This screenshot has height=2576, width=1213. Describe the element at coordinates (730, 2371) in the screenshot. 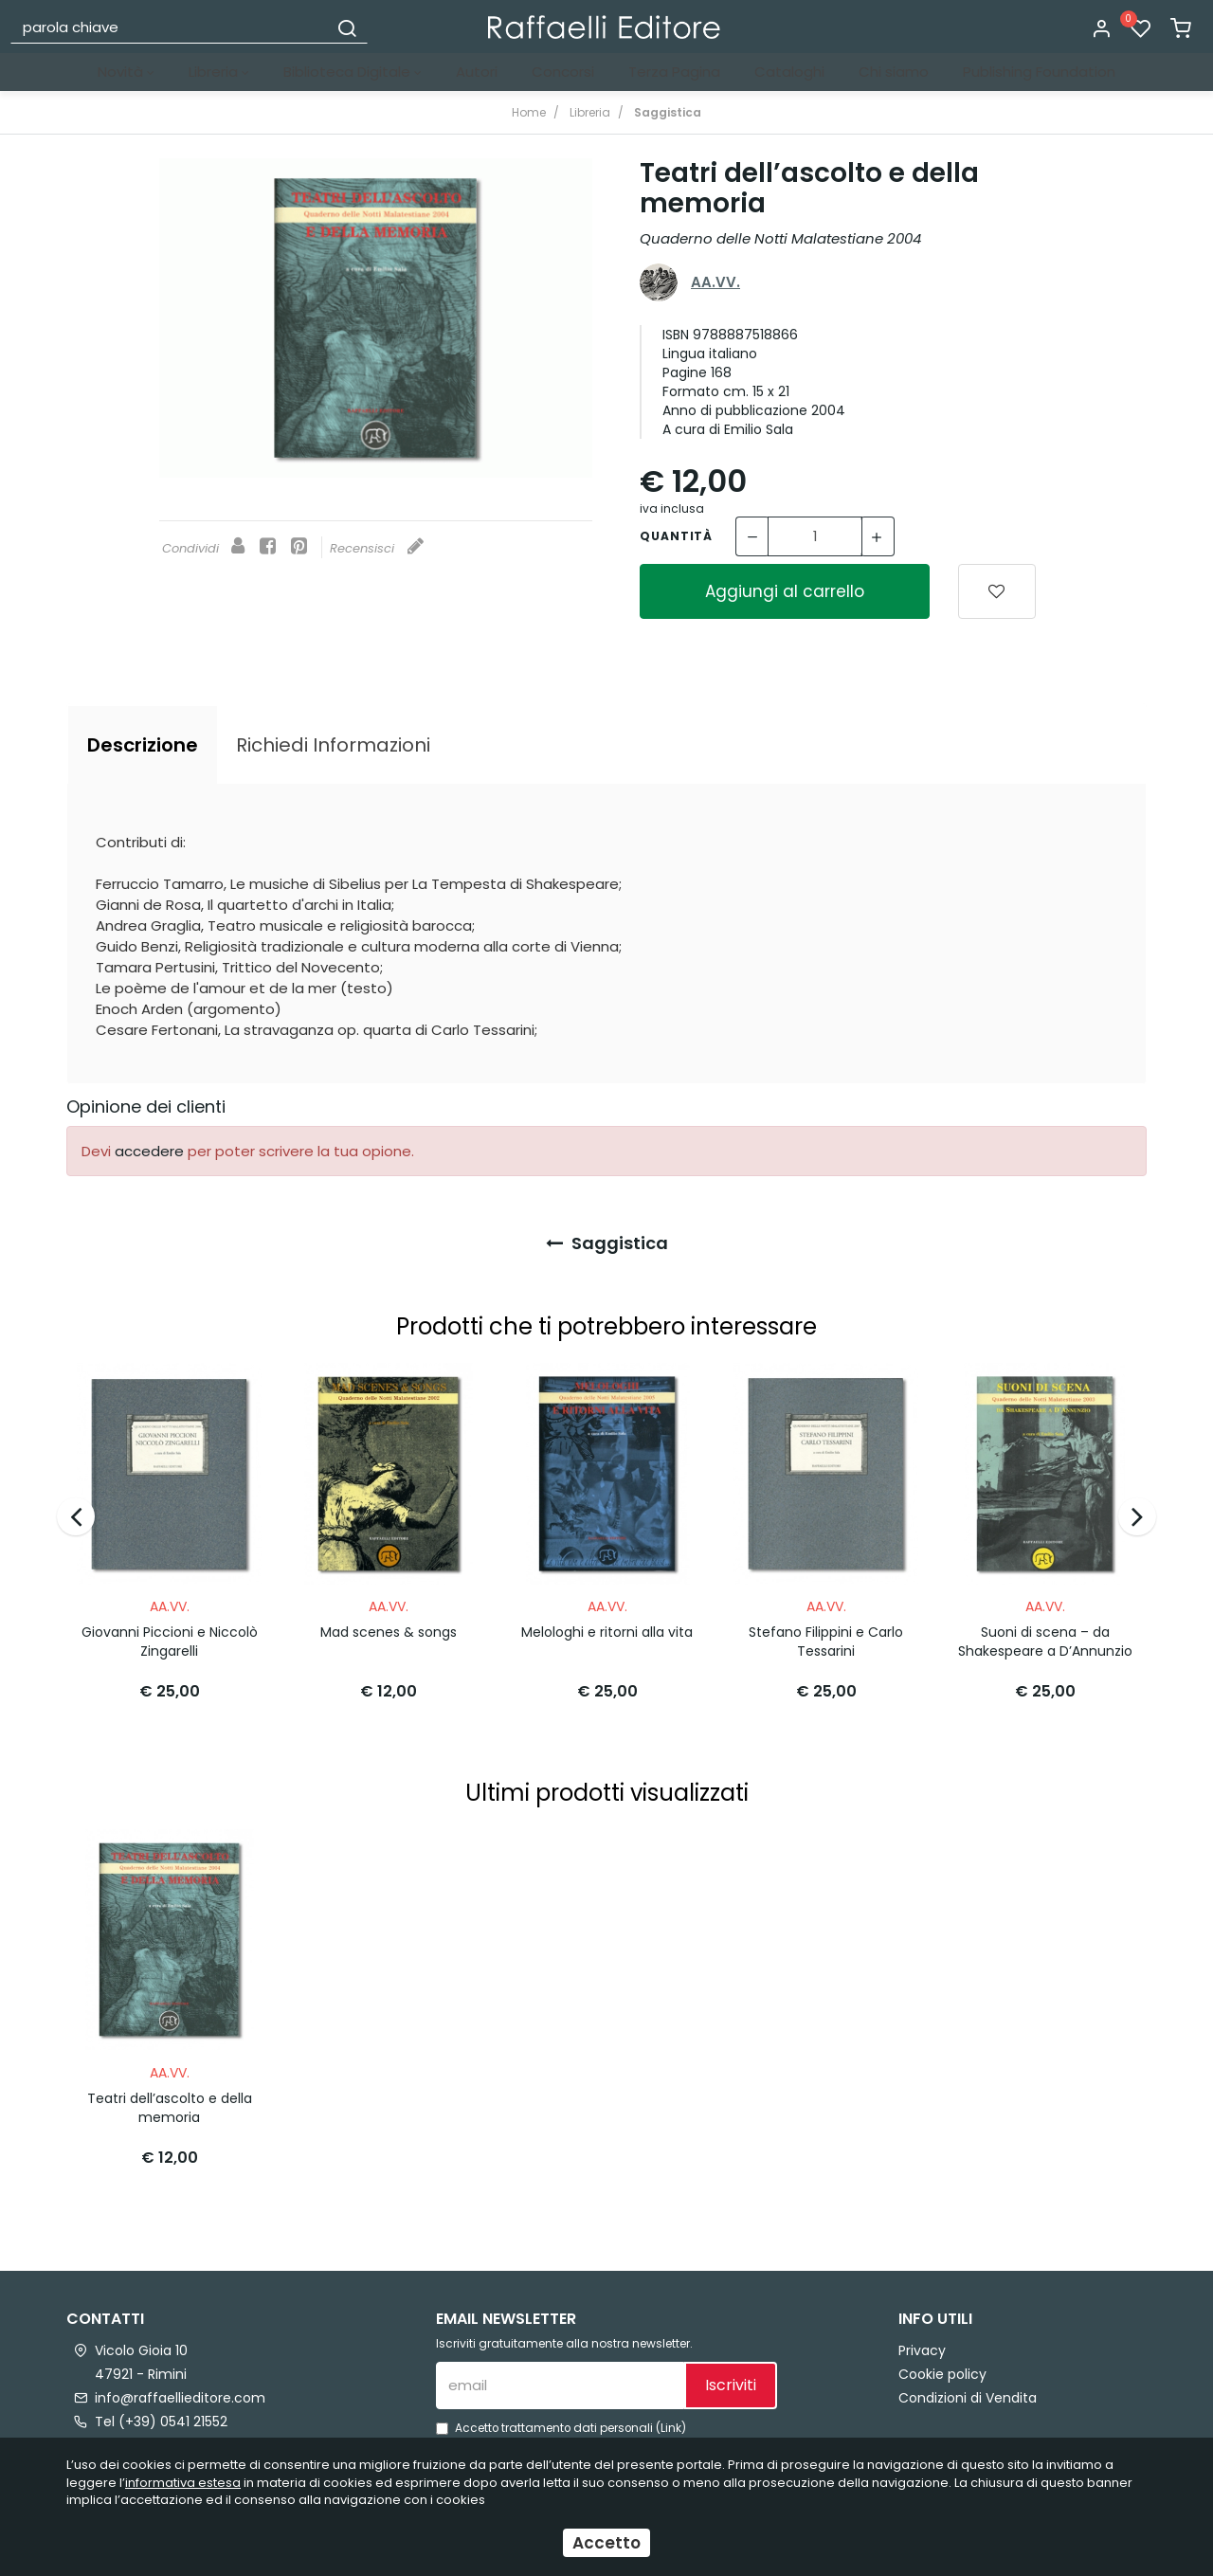

I see `Iscriviti` at that location.